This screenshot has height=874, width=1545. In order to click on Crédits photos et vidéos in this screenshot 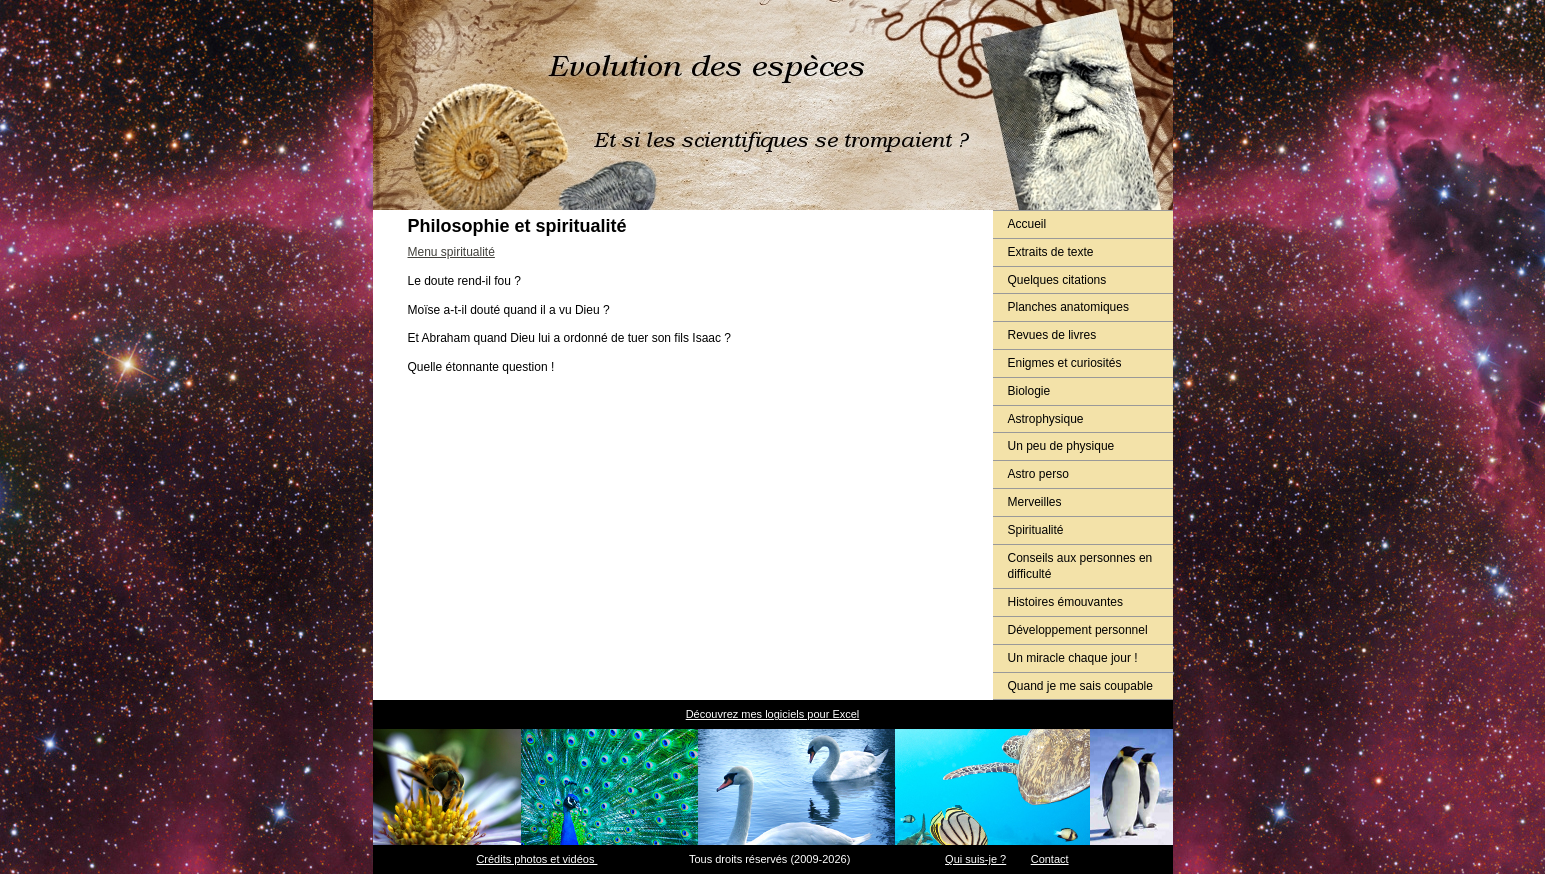, I will do `click(536, 859)`.